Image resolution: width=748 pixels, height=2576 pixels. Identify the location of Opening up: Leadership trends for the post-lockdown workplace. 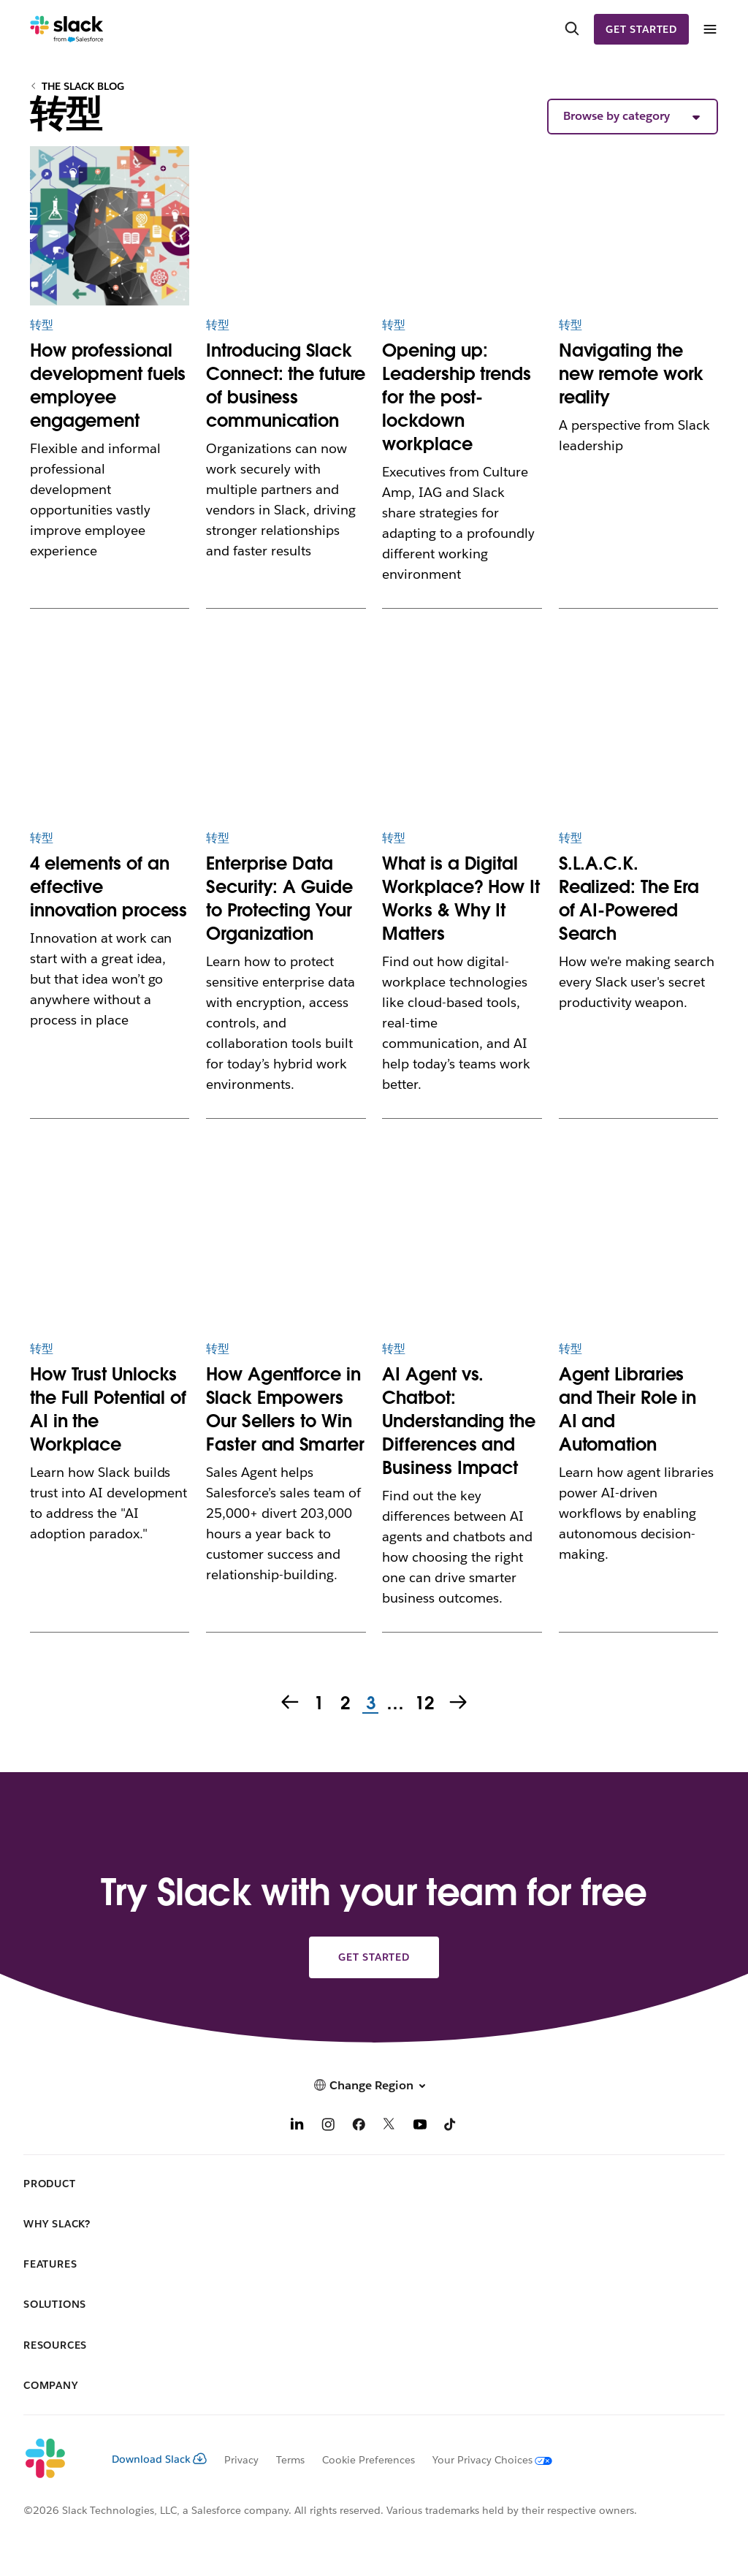
(456, 397).